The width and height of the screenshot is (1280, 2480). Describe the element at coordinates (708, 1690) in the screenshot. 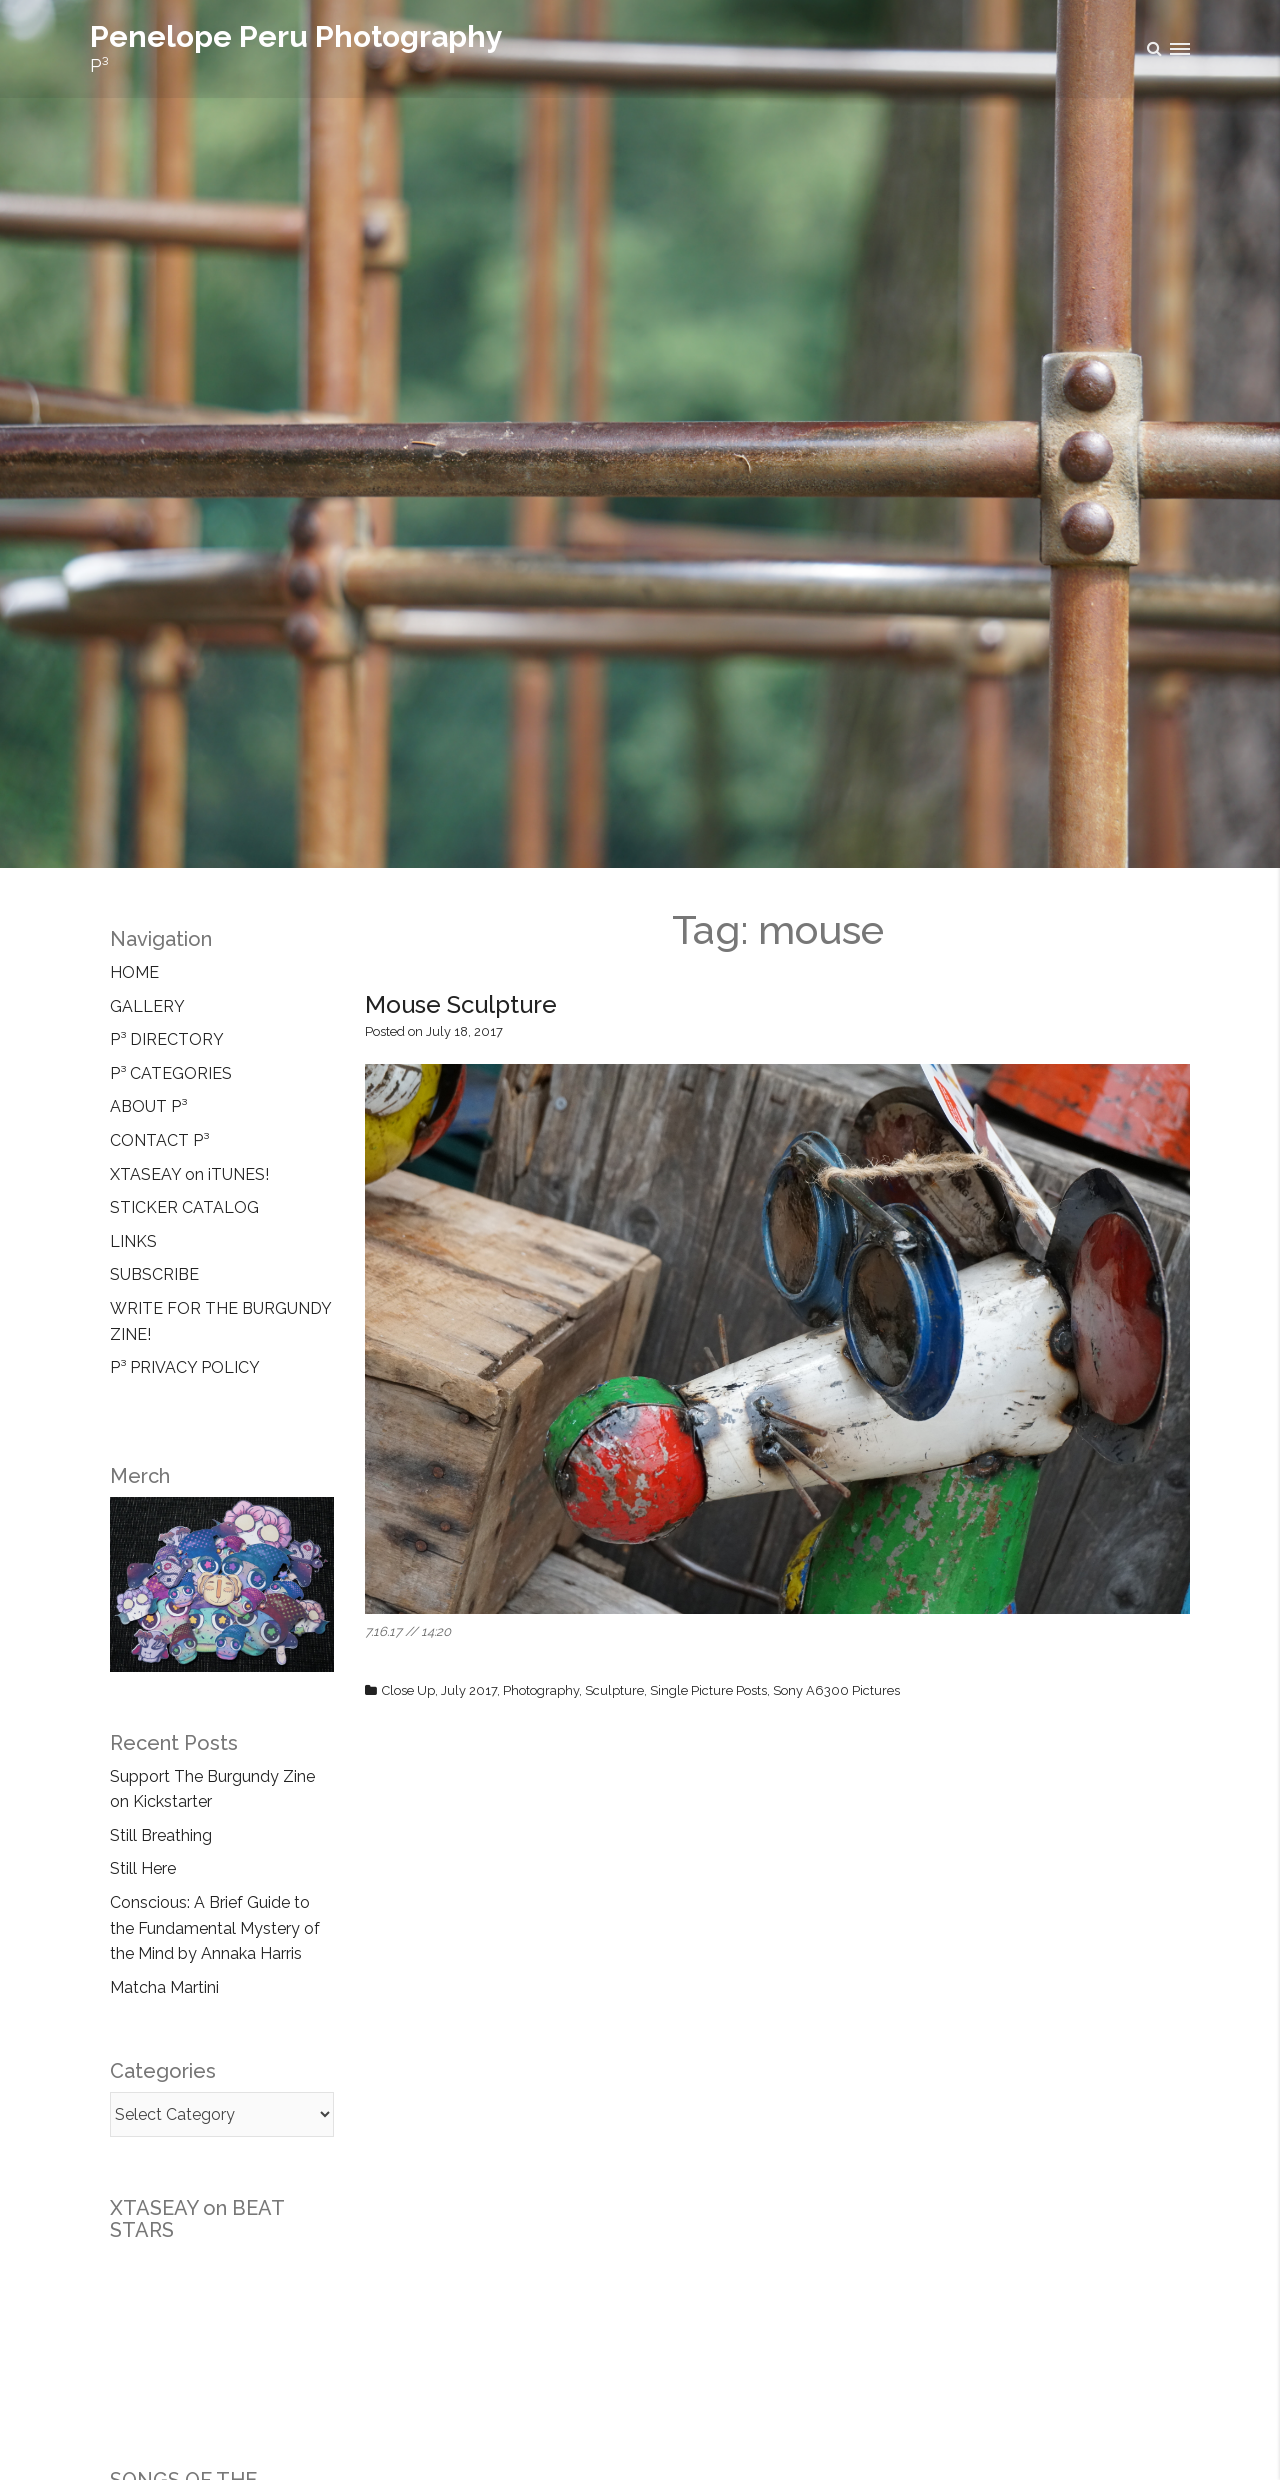

I see `Single Picture Posts` at that location.